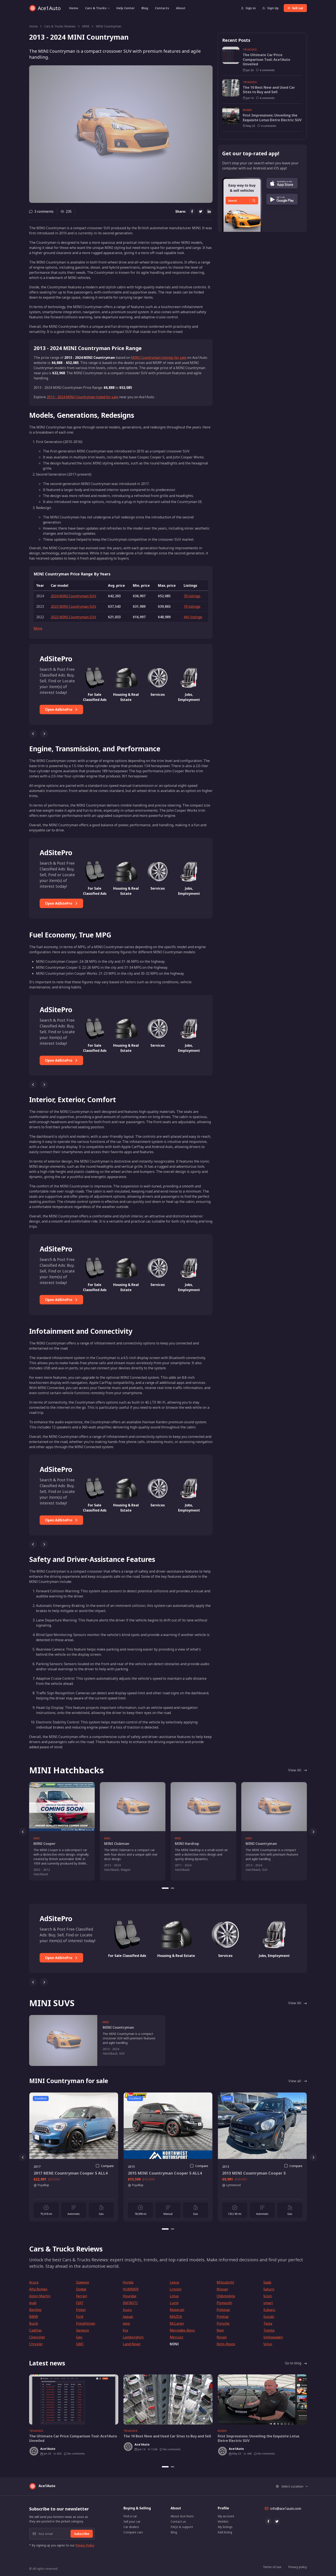  Describe the element at coordinates (85, 2323) in the screenshot. I see `Freightliner` at that location.